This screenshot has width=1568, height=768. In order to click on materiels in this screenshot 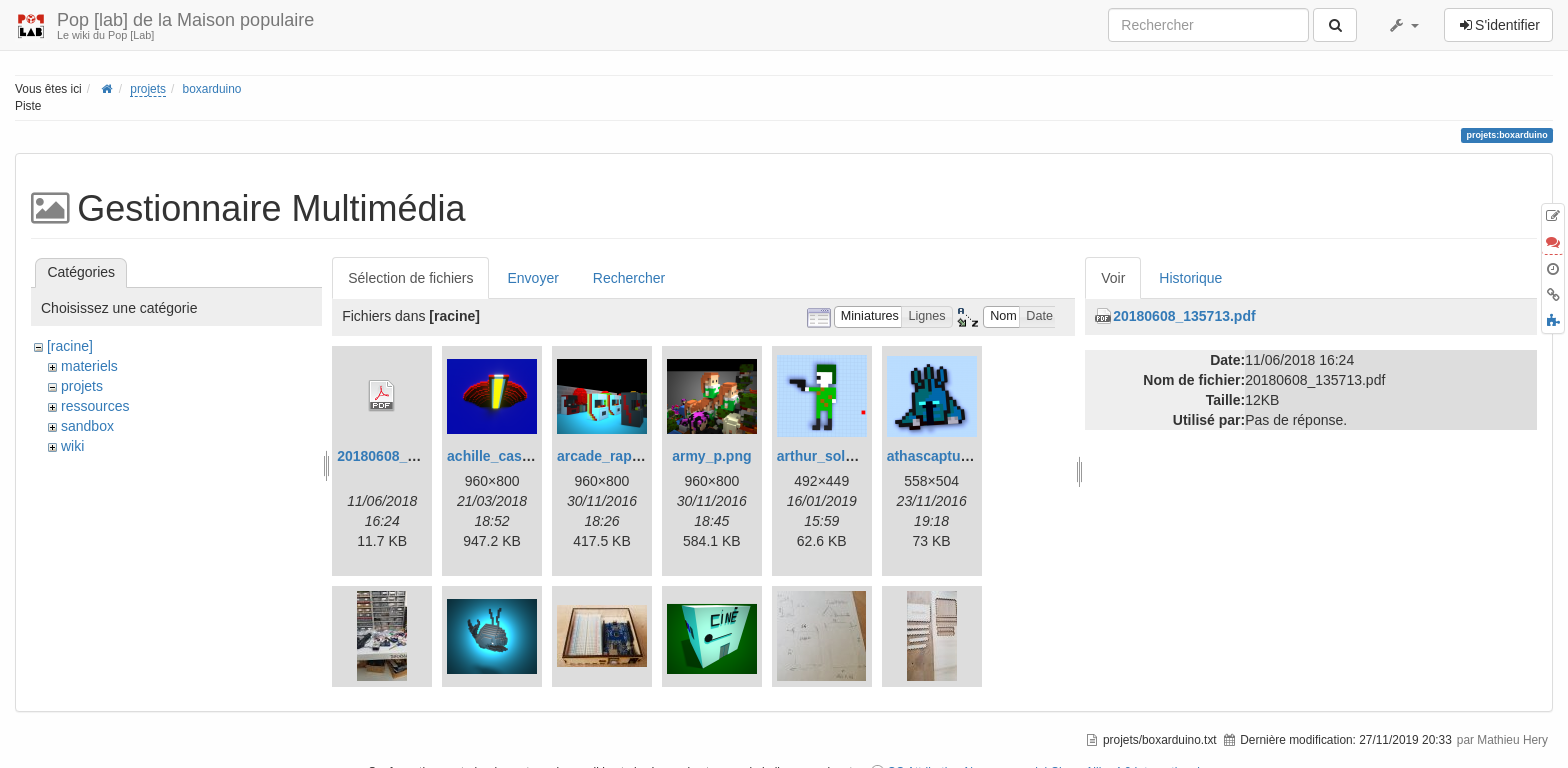, I will do `click(89, 366)`.